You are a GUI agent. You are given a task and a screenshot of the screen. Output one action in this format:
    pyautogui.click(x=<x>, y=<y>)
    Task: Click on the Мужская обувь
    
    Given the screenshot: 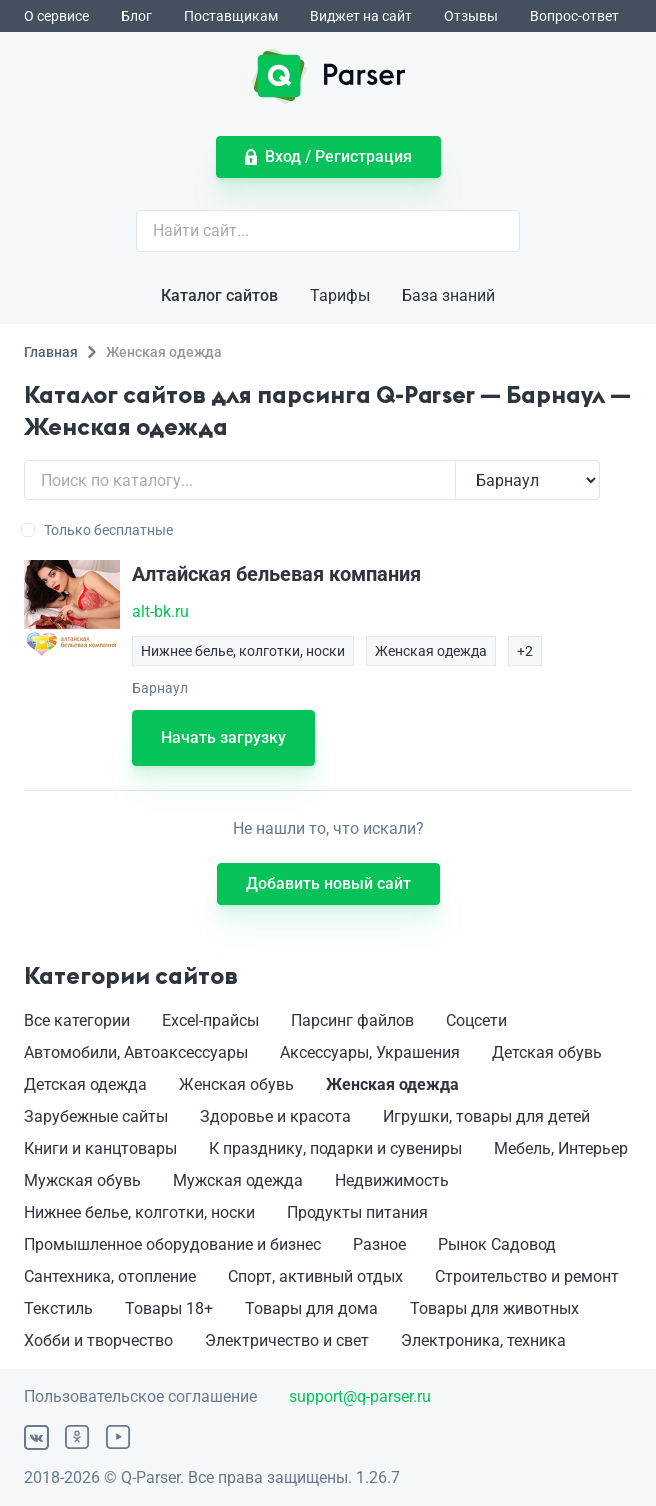 What is the action you would take?
    pyautogui.click(x=82, y=1180)
    